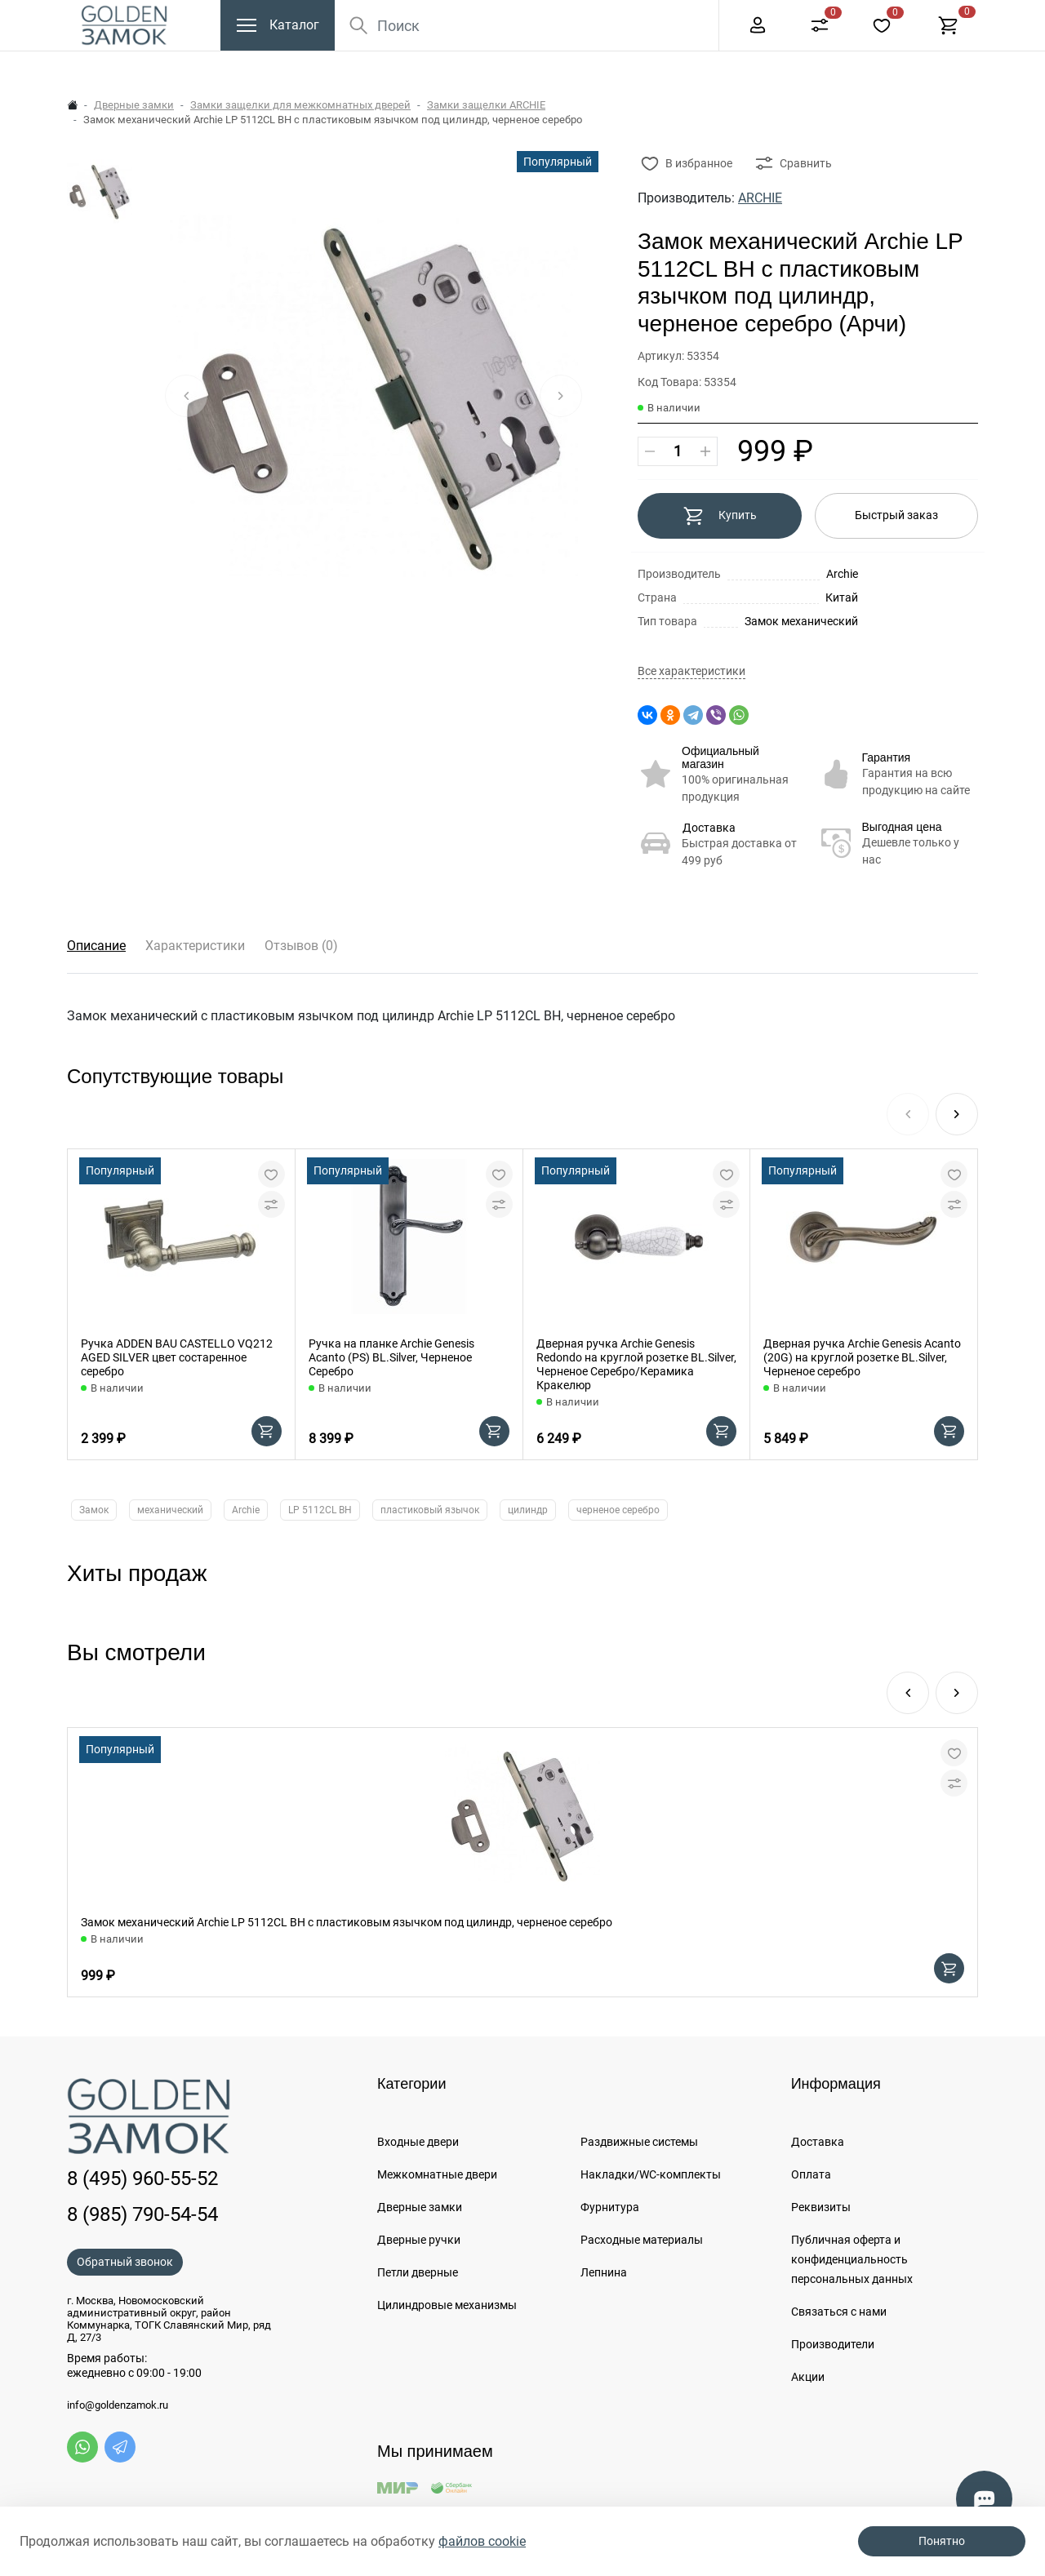  I want to click on Ручка на планке Archie Genesis Acanto (PS) BL.Silver, Черненое Серебро, so click(391, 1357).